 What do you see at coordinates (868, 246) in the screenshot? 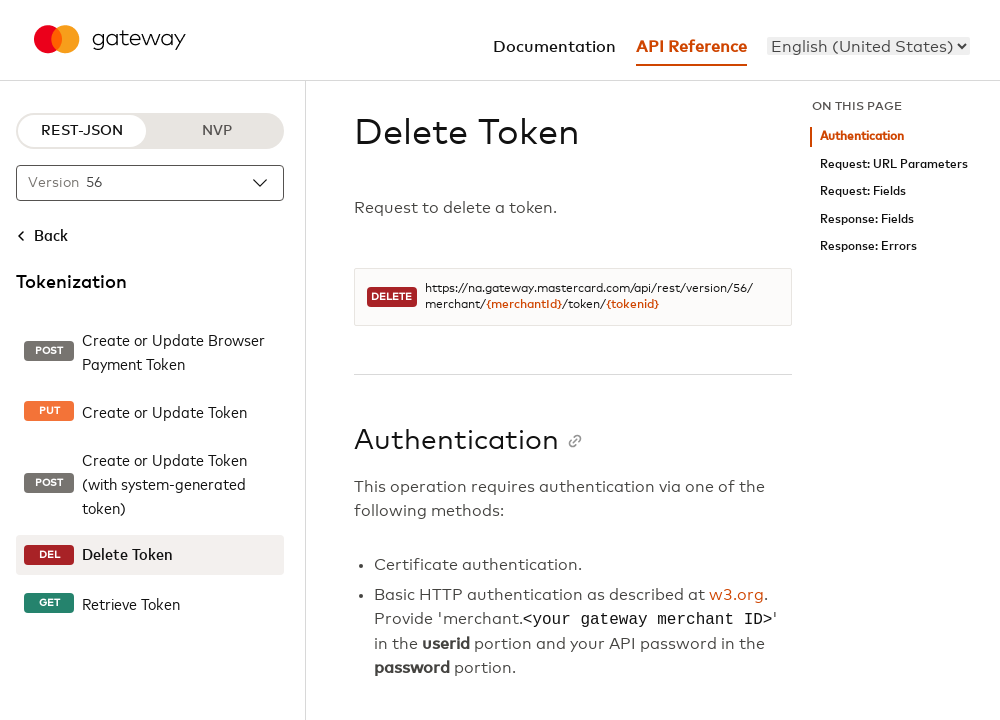
I see `Response: Errors` at bounding box center [868, 246].